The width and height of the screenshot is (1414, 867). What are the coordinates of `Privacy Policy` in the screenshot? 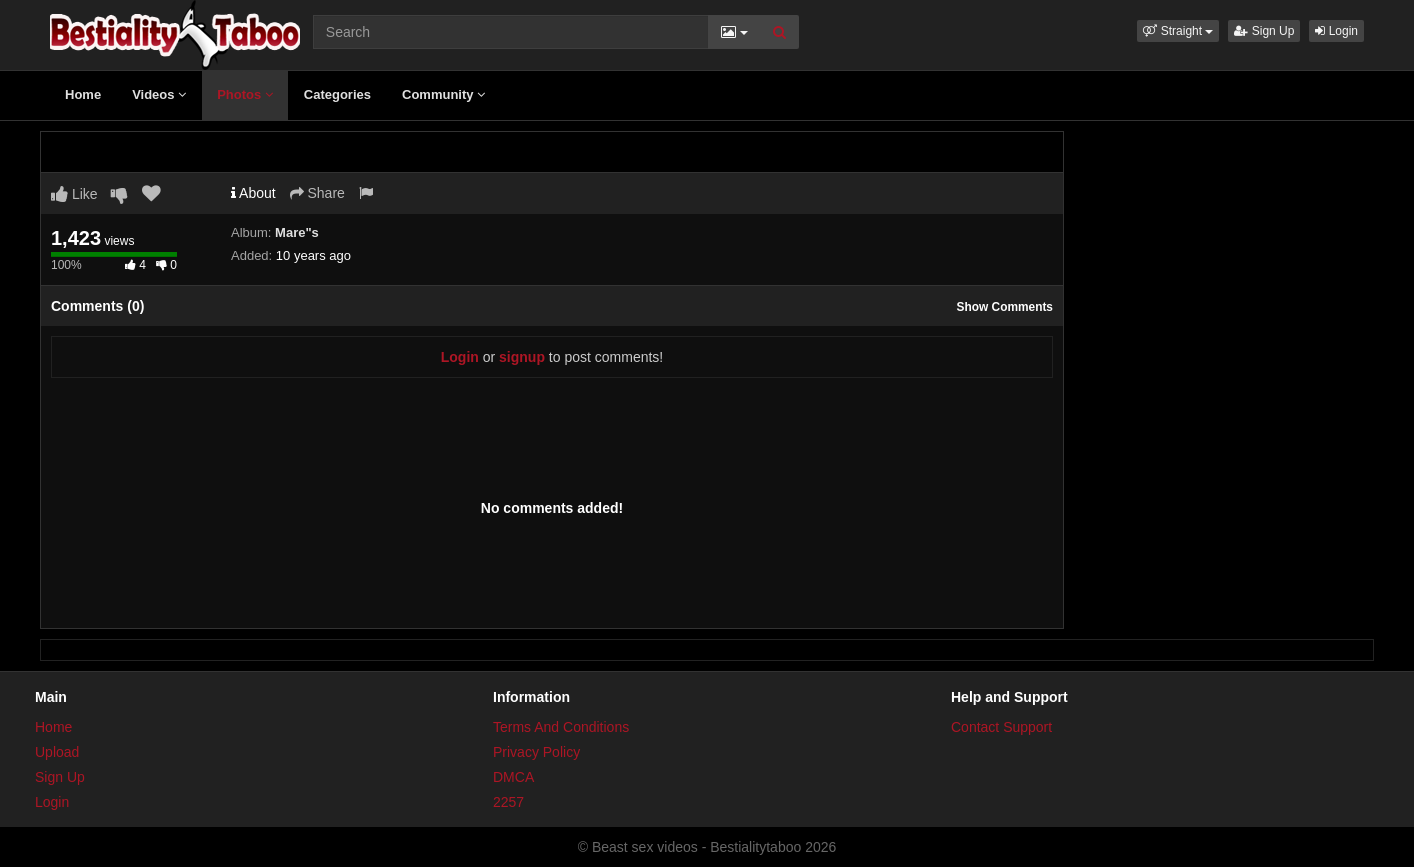 It's located at (536, 752).